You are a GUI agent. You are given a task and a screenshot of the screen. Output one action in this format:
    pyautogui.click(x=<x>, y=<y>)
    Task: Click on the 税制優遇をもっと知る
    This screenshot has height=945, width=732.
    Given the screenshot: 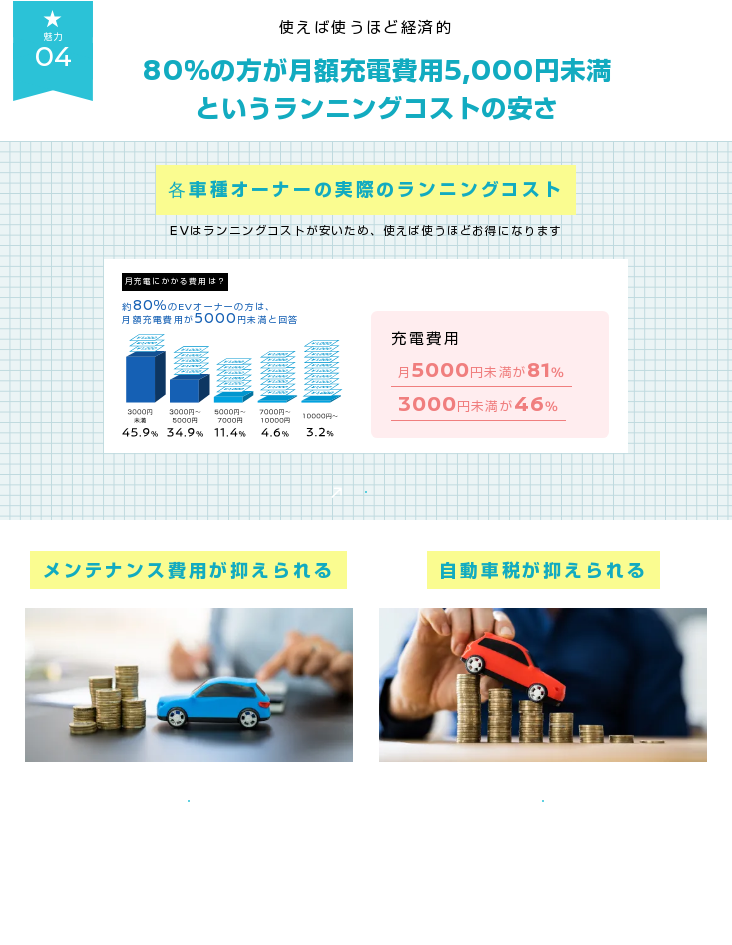 What is the action you would take?
    pyautogui.click(x=543, y=885)
    